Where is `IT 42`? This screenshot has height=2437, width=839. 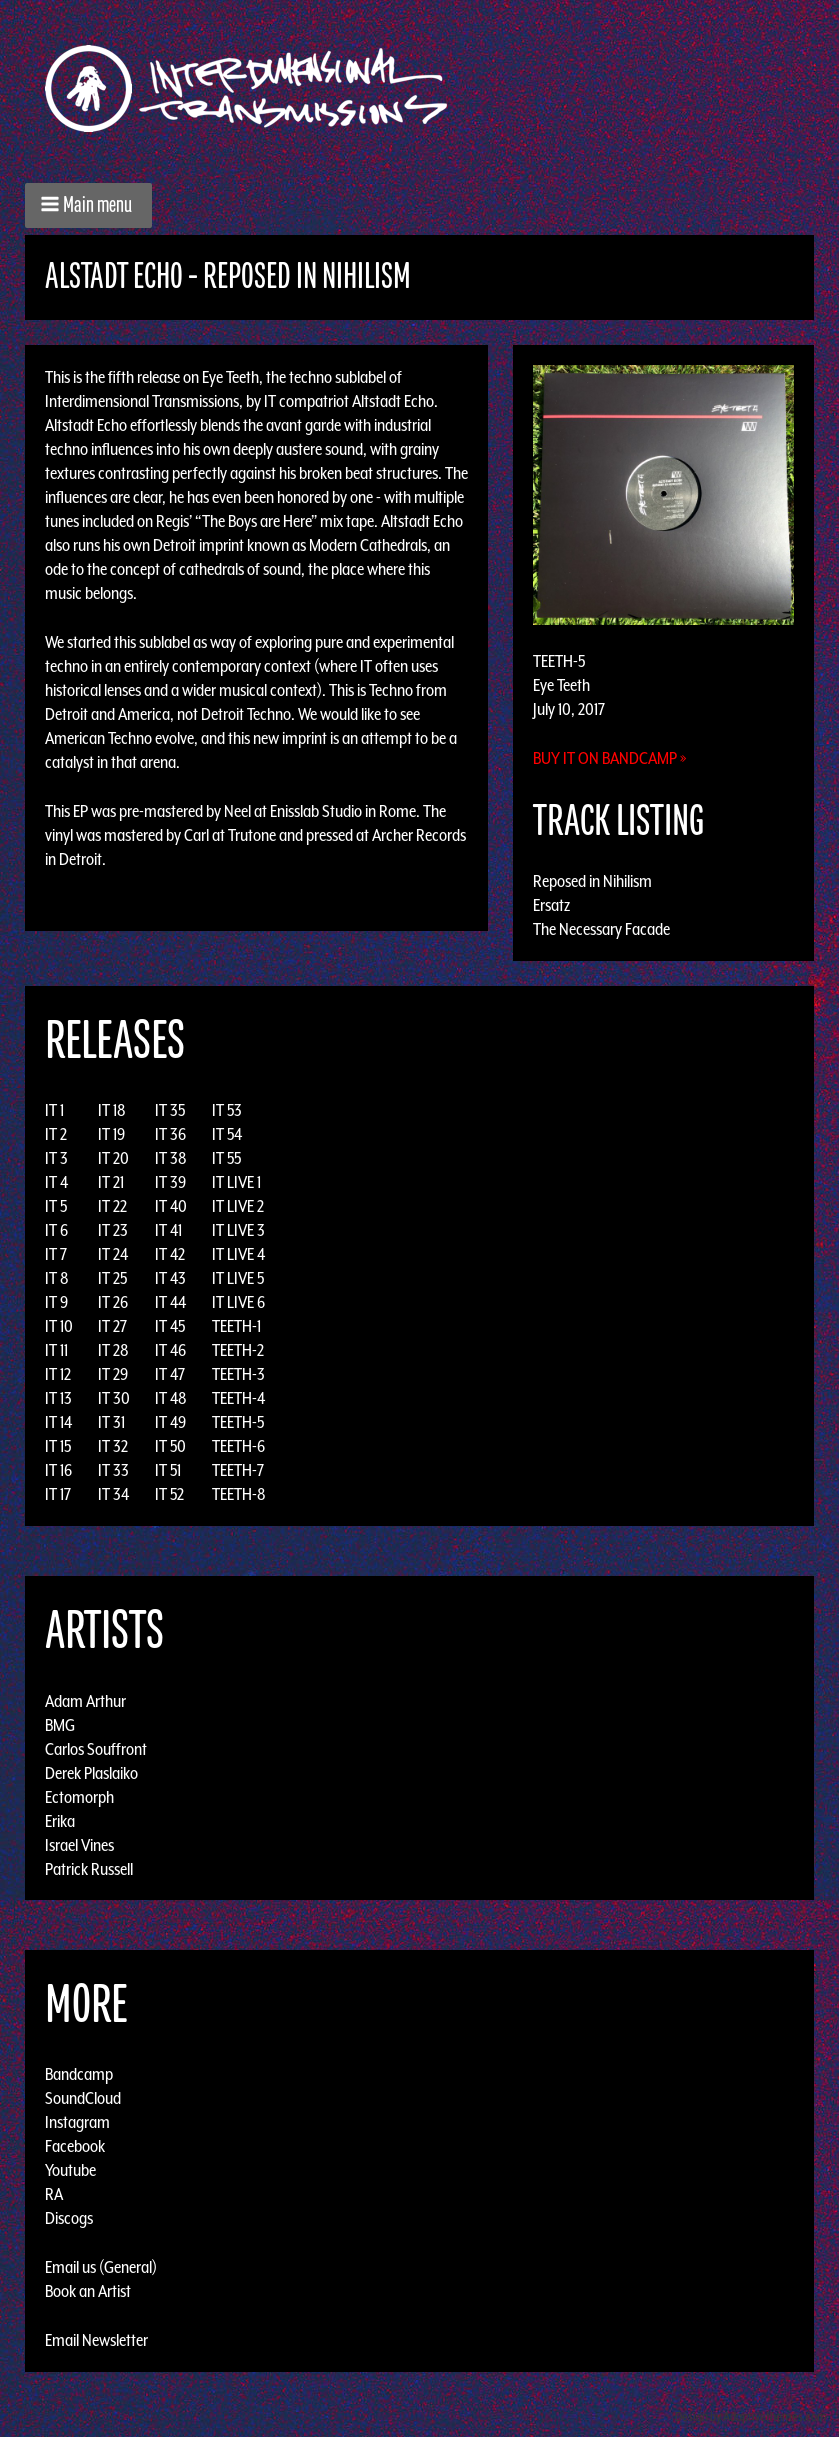 IT 42 is located at coordinates (170, 1254).